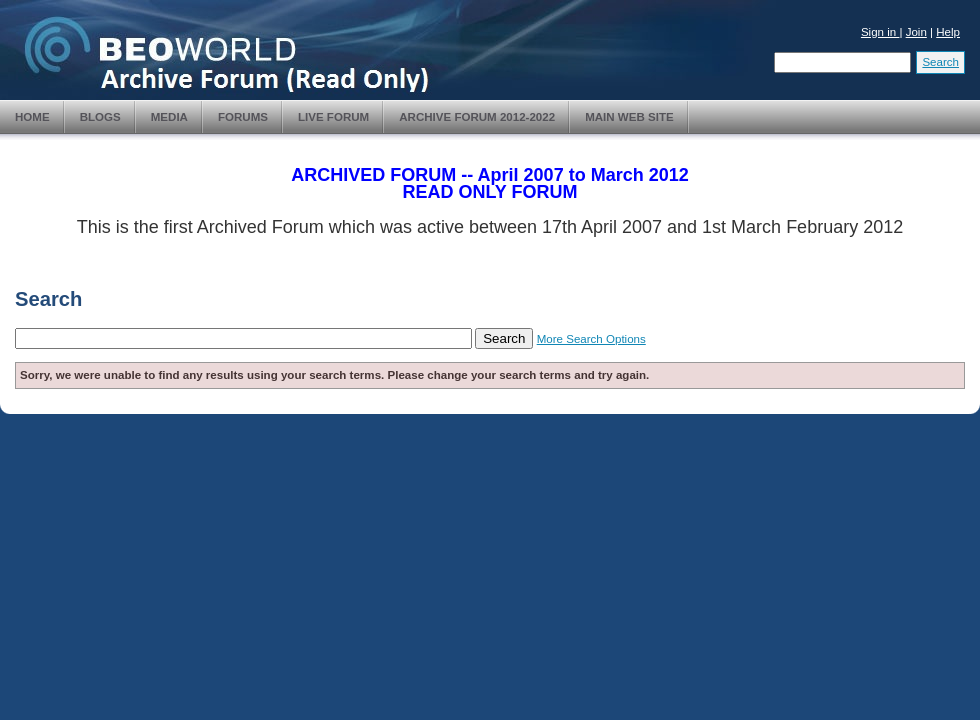 The image size is (980, 720). Describe the element at coordinates (629, 117) in the screenshot. I see `Main Web Site` at that location.